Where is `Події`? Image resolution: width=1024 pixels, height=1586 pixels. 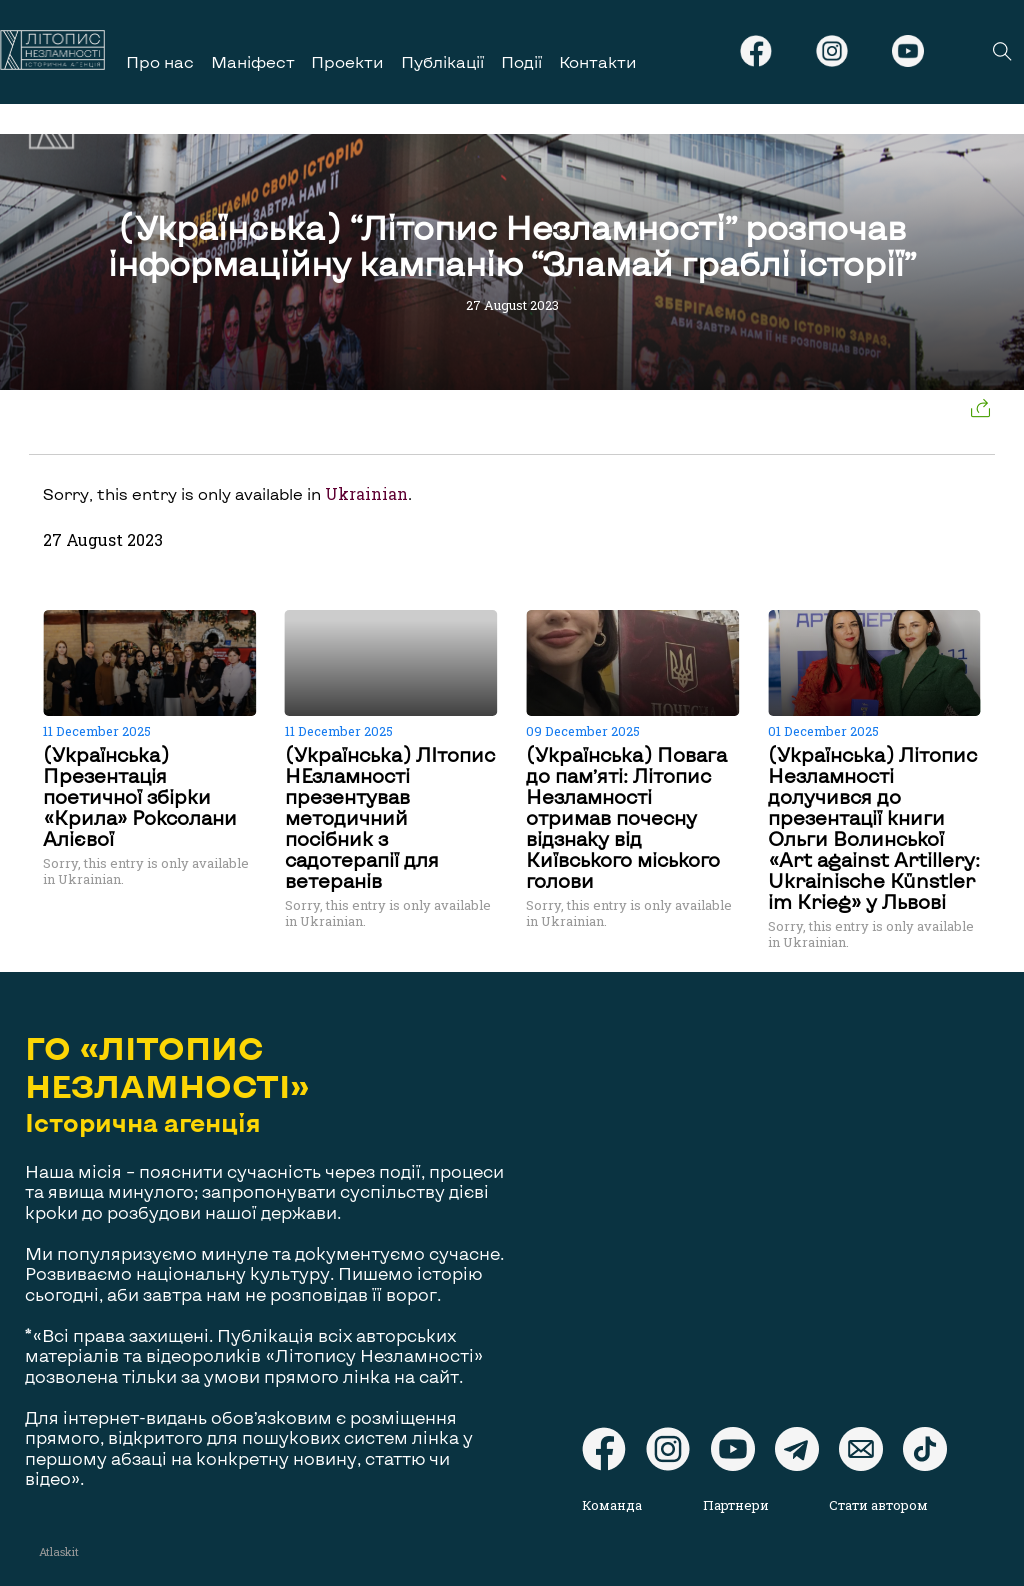 Події is located at coordinates (521, 61).